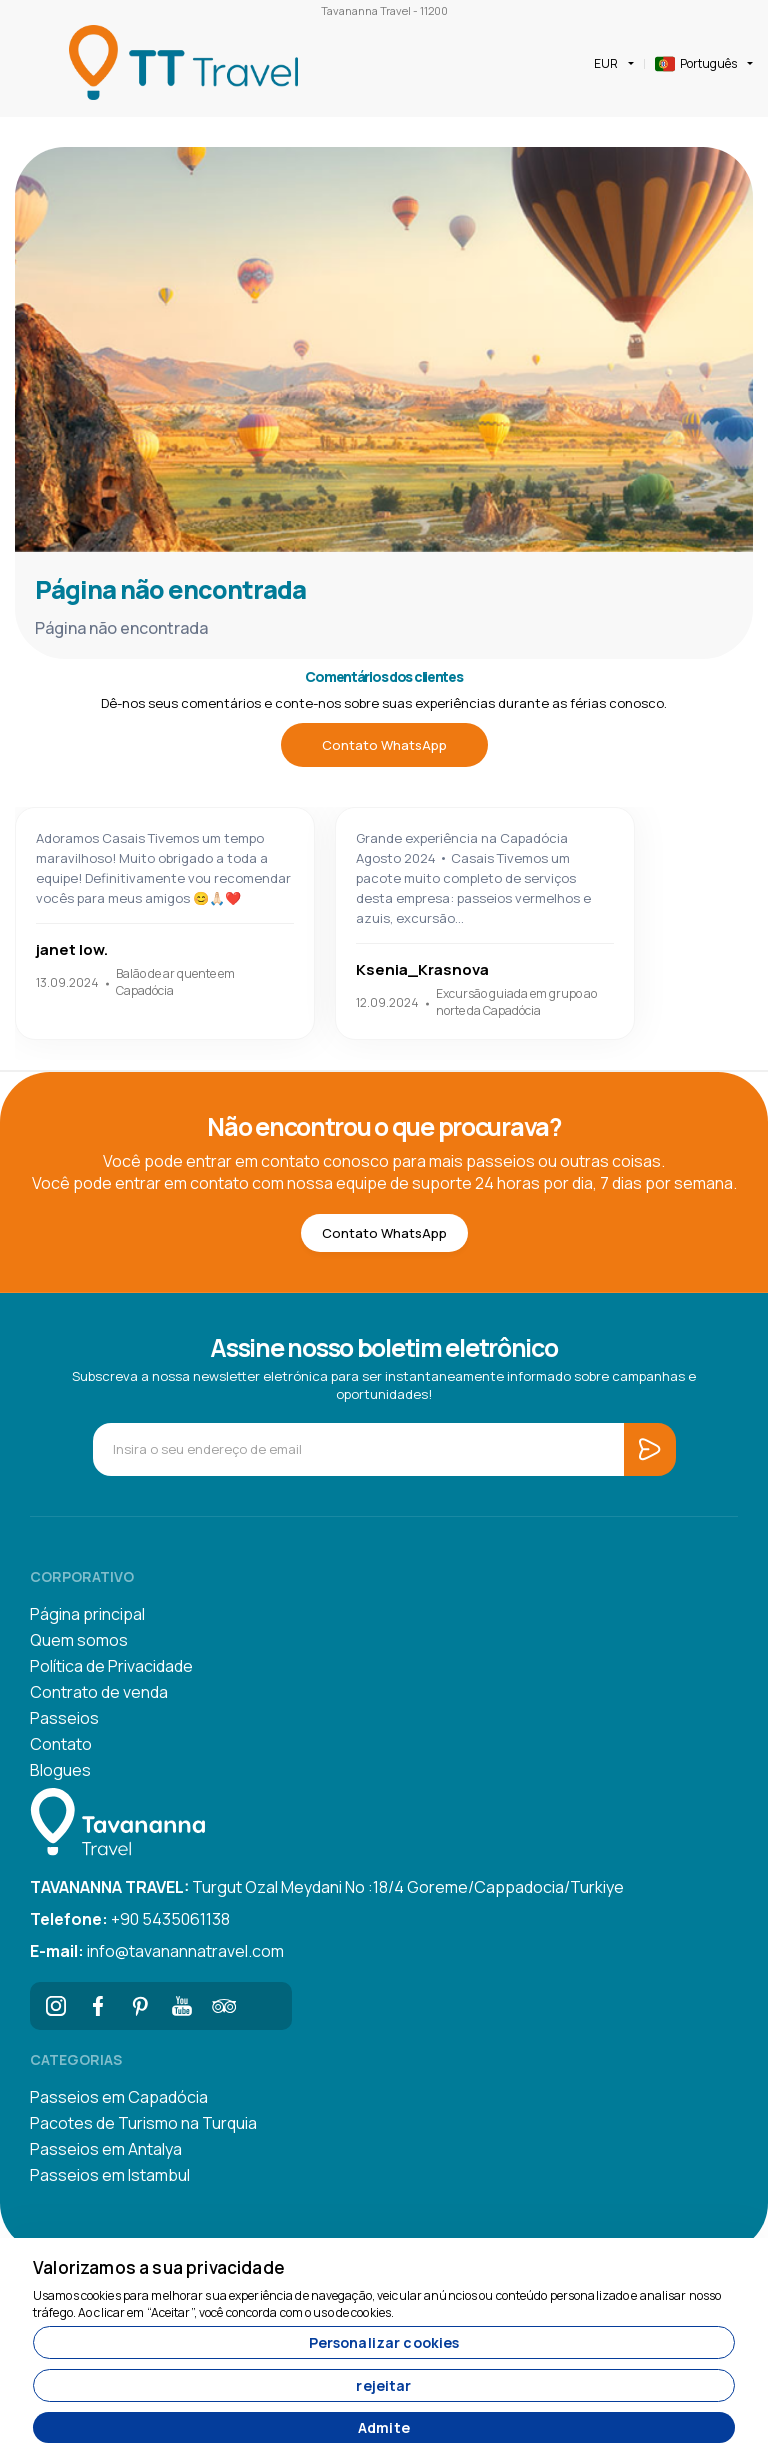  What do you see at coordinates (61, 1744) in the screenshot?
I see `Contato` at bounding box center [61, 1744].